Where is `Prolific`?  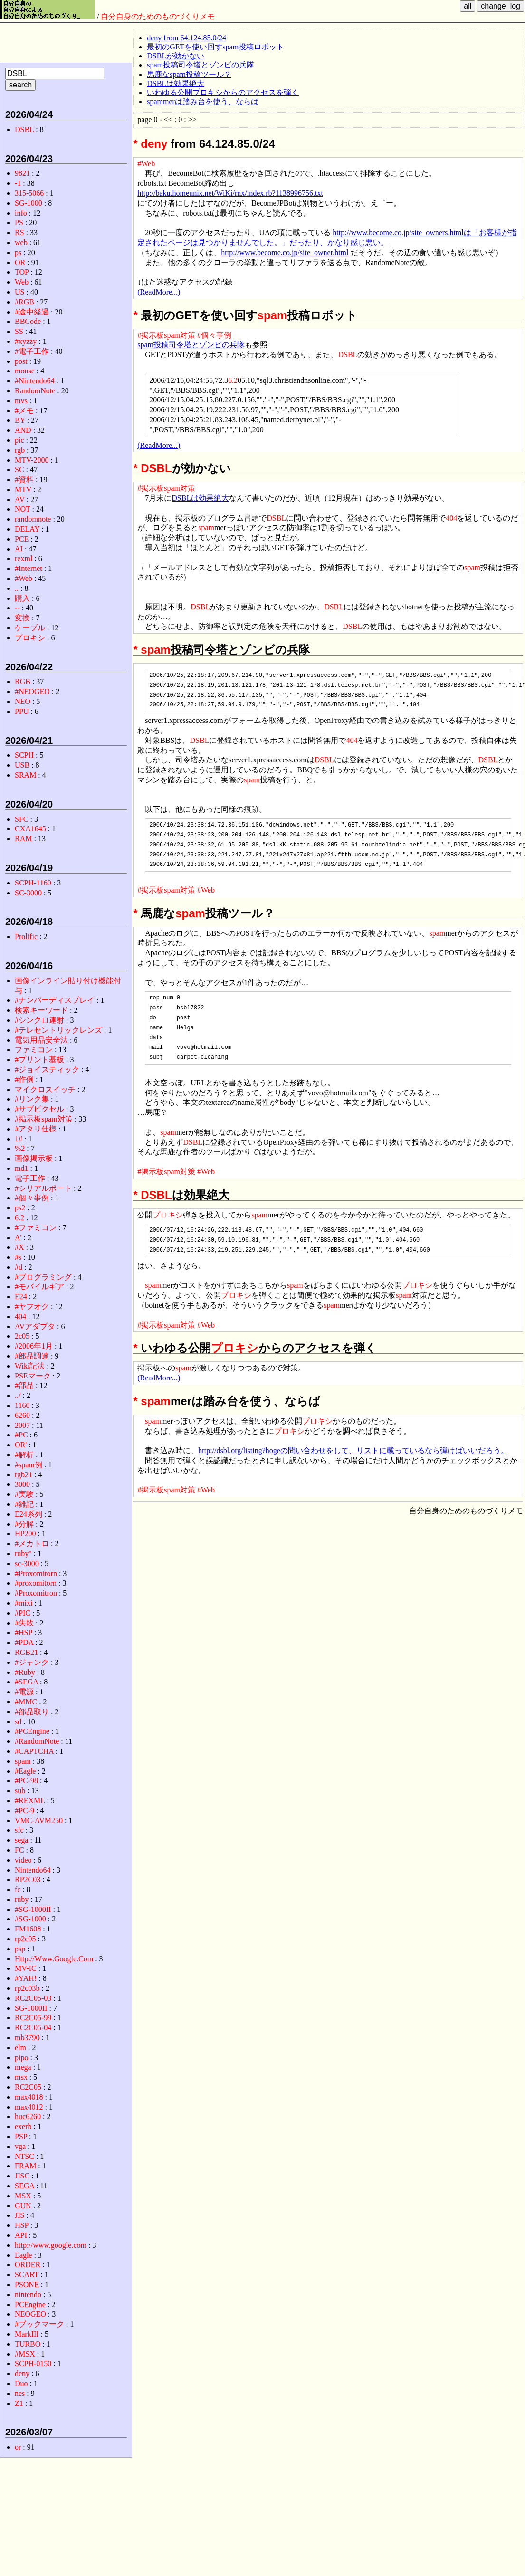
Prolific is located at coordinates (26, 936).